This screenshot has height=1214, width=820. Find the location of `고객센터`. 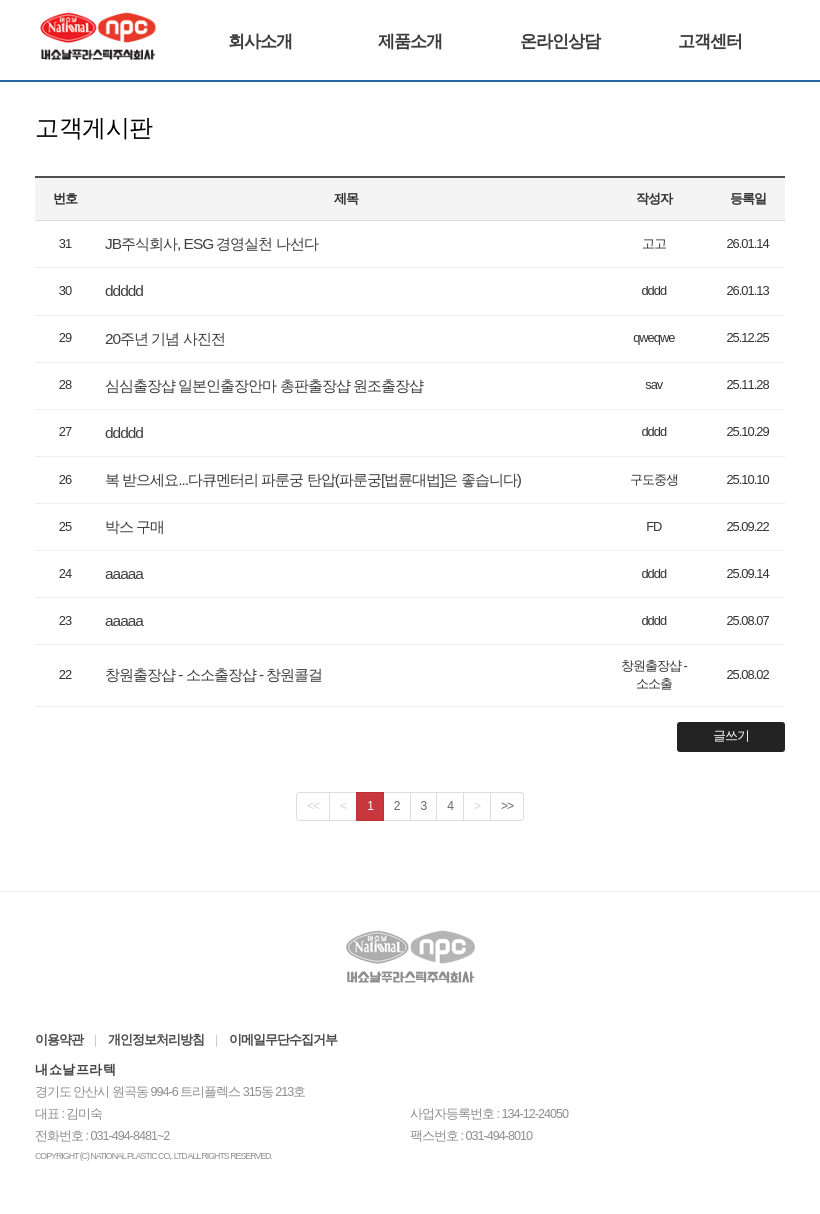

고객센터 is located at coordinates (710, 41).